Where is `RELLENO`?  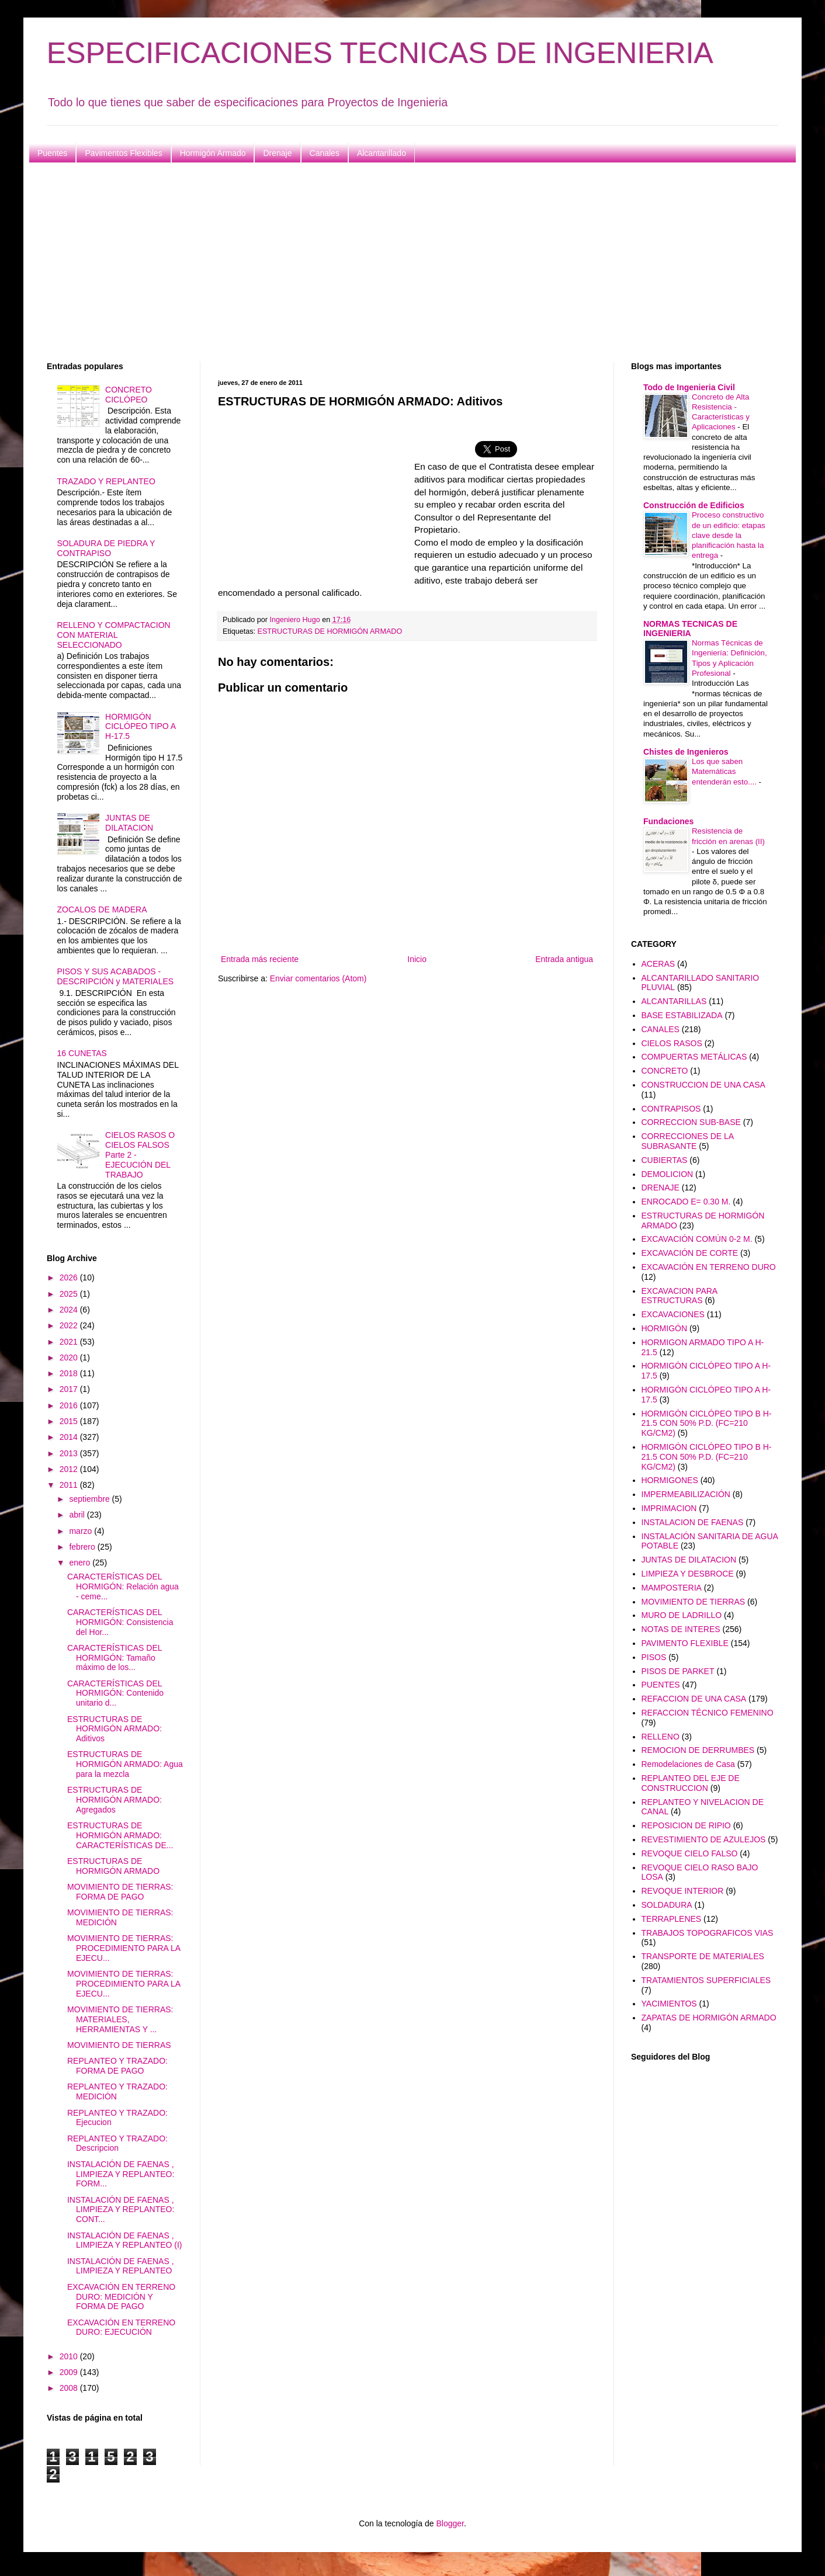 RELLENO is located at coordinates (661, 1736).